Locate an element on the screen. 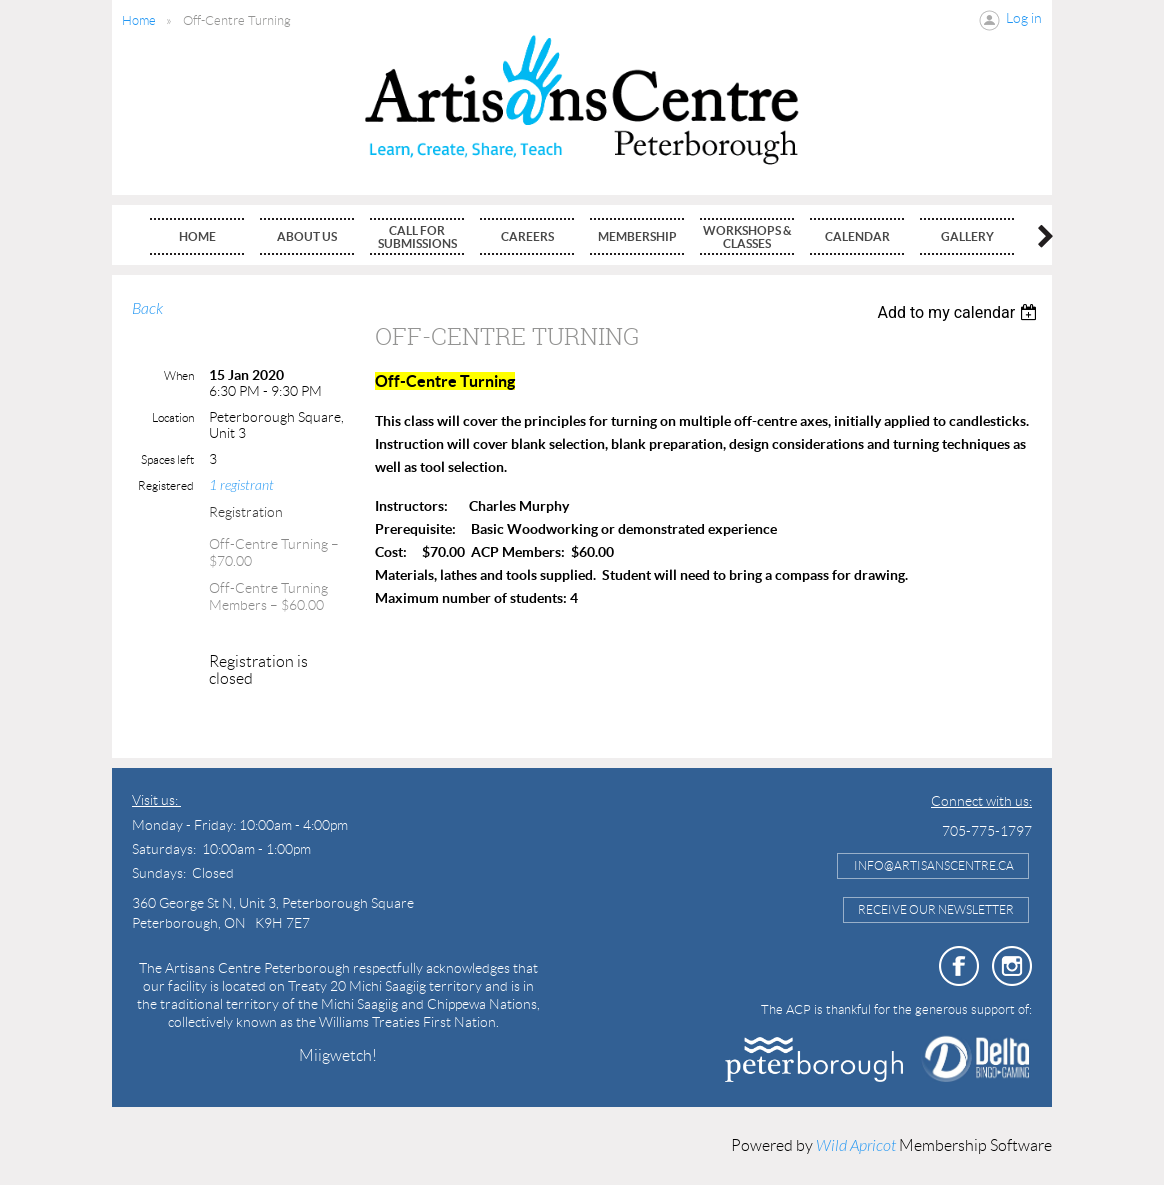 Image resolution: width=1164 pixels, height=1185 pixels. Back is located at coordinates (147, 309).